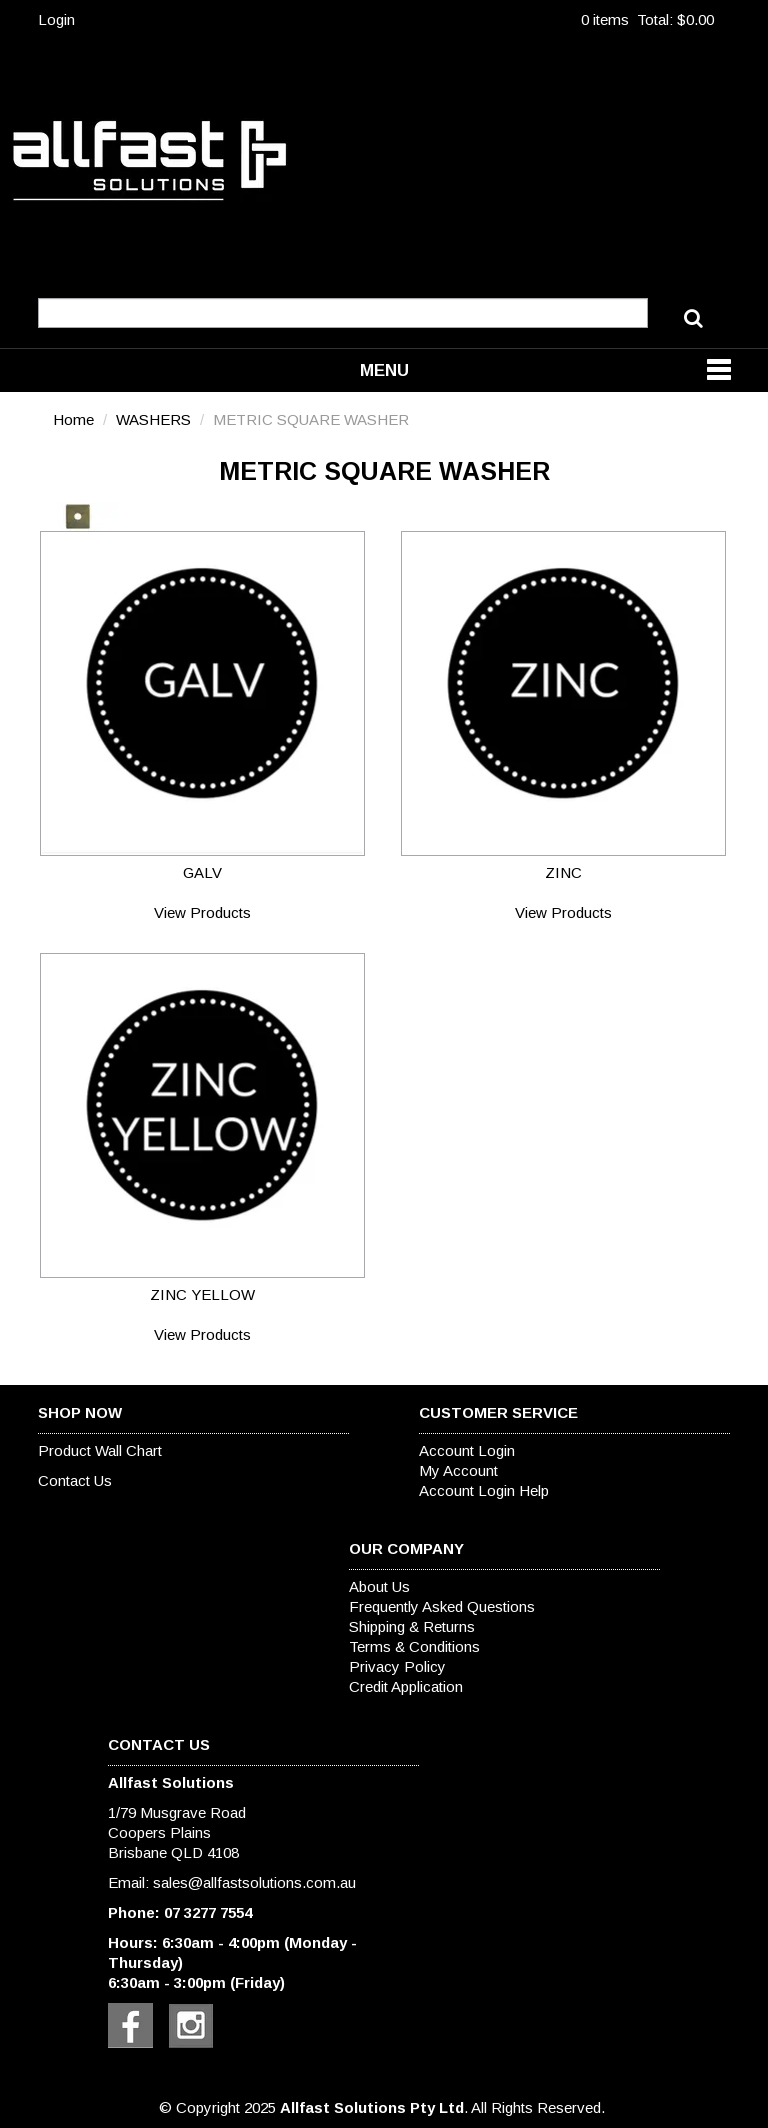  Describe the element at coordinates (467, 1450) in the screenshot. I see `Account Login` at that location.